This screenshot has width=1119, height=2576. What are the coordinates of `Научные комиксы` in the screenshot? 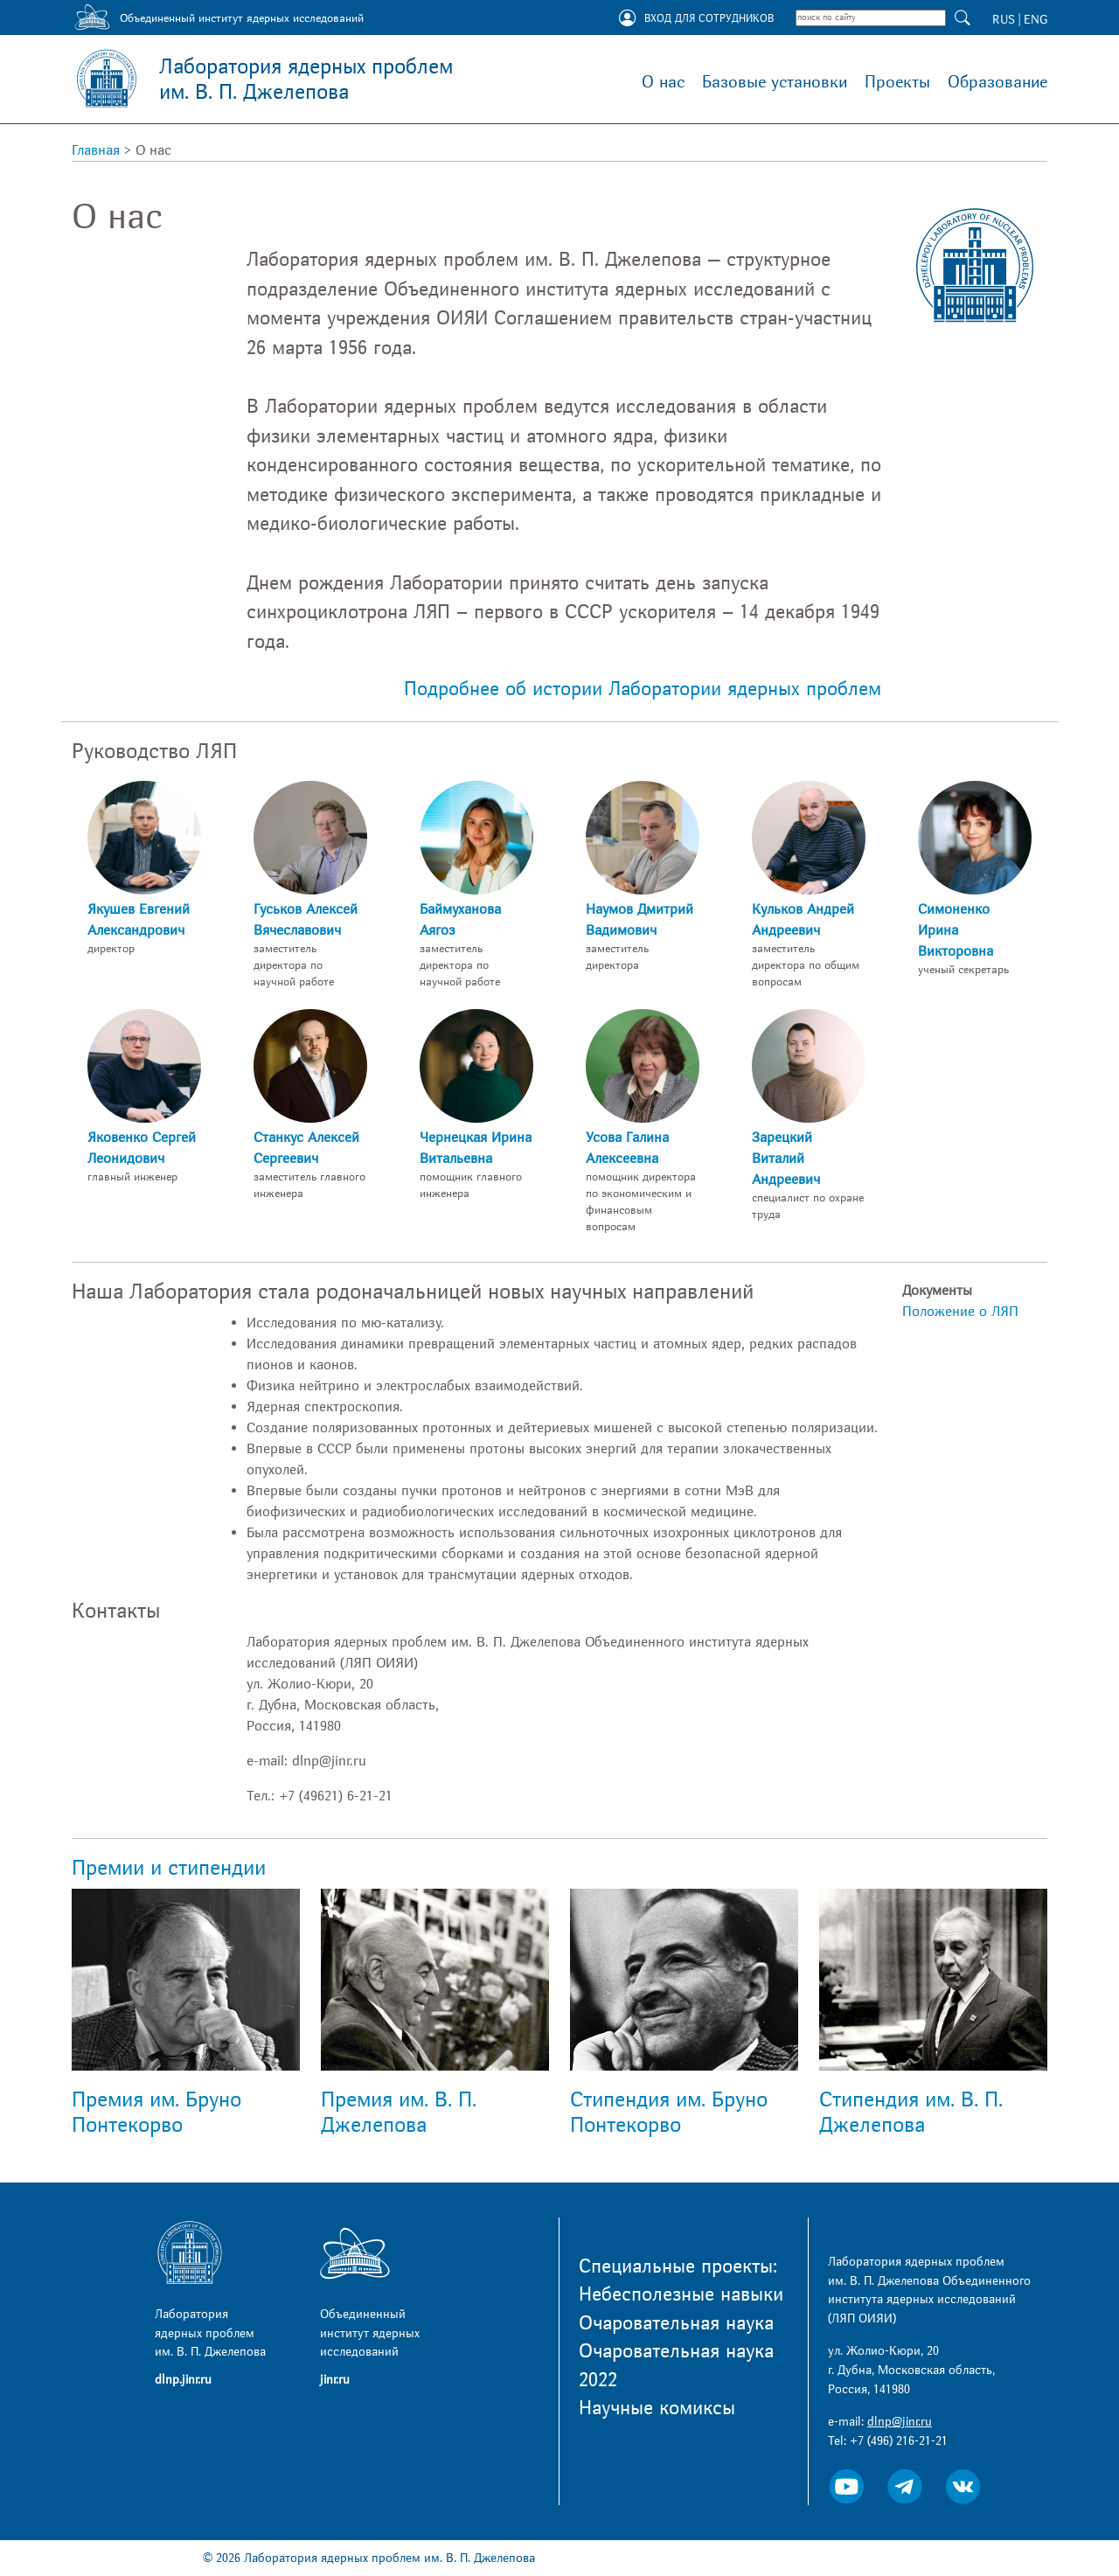 It's located at (657, 2408).